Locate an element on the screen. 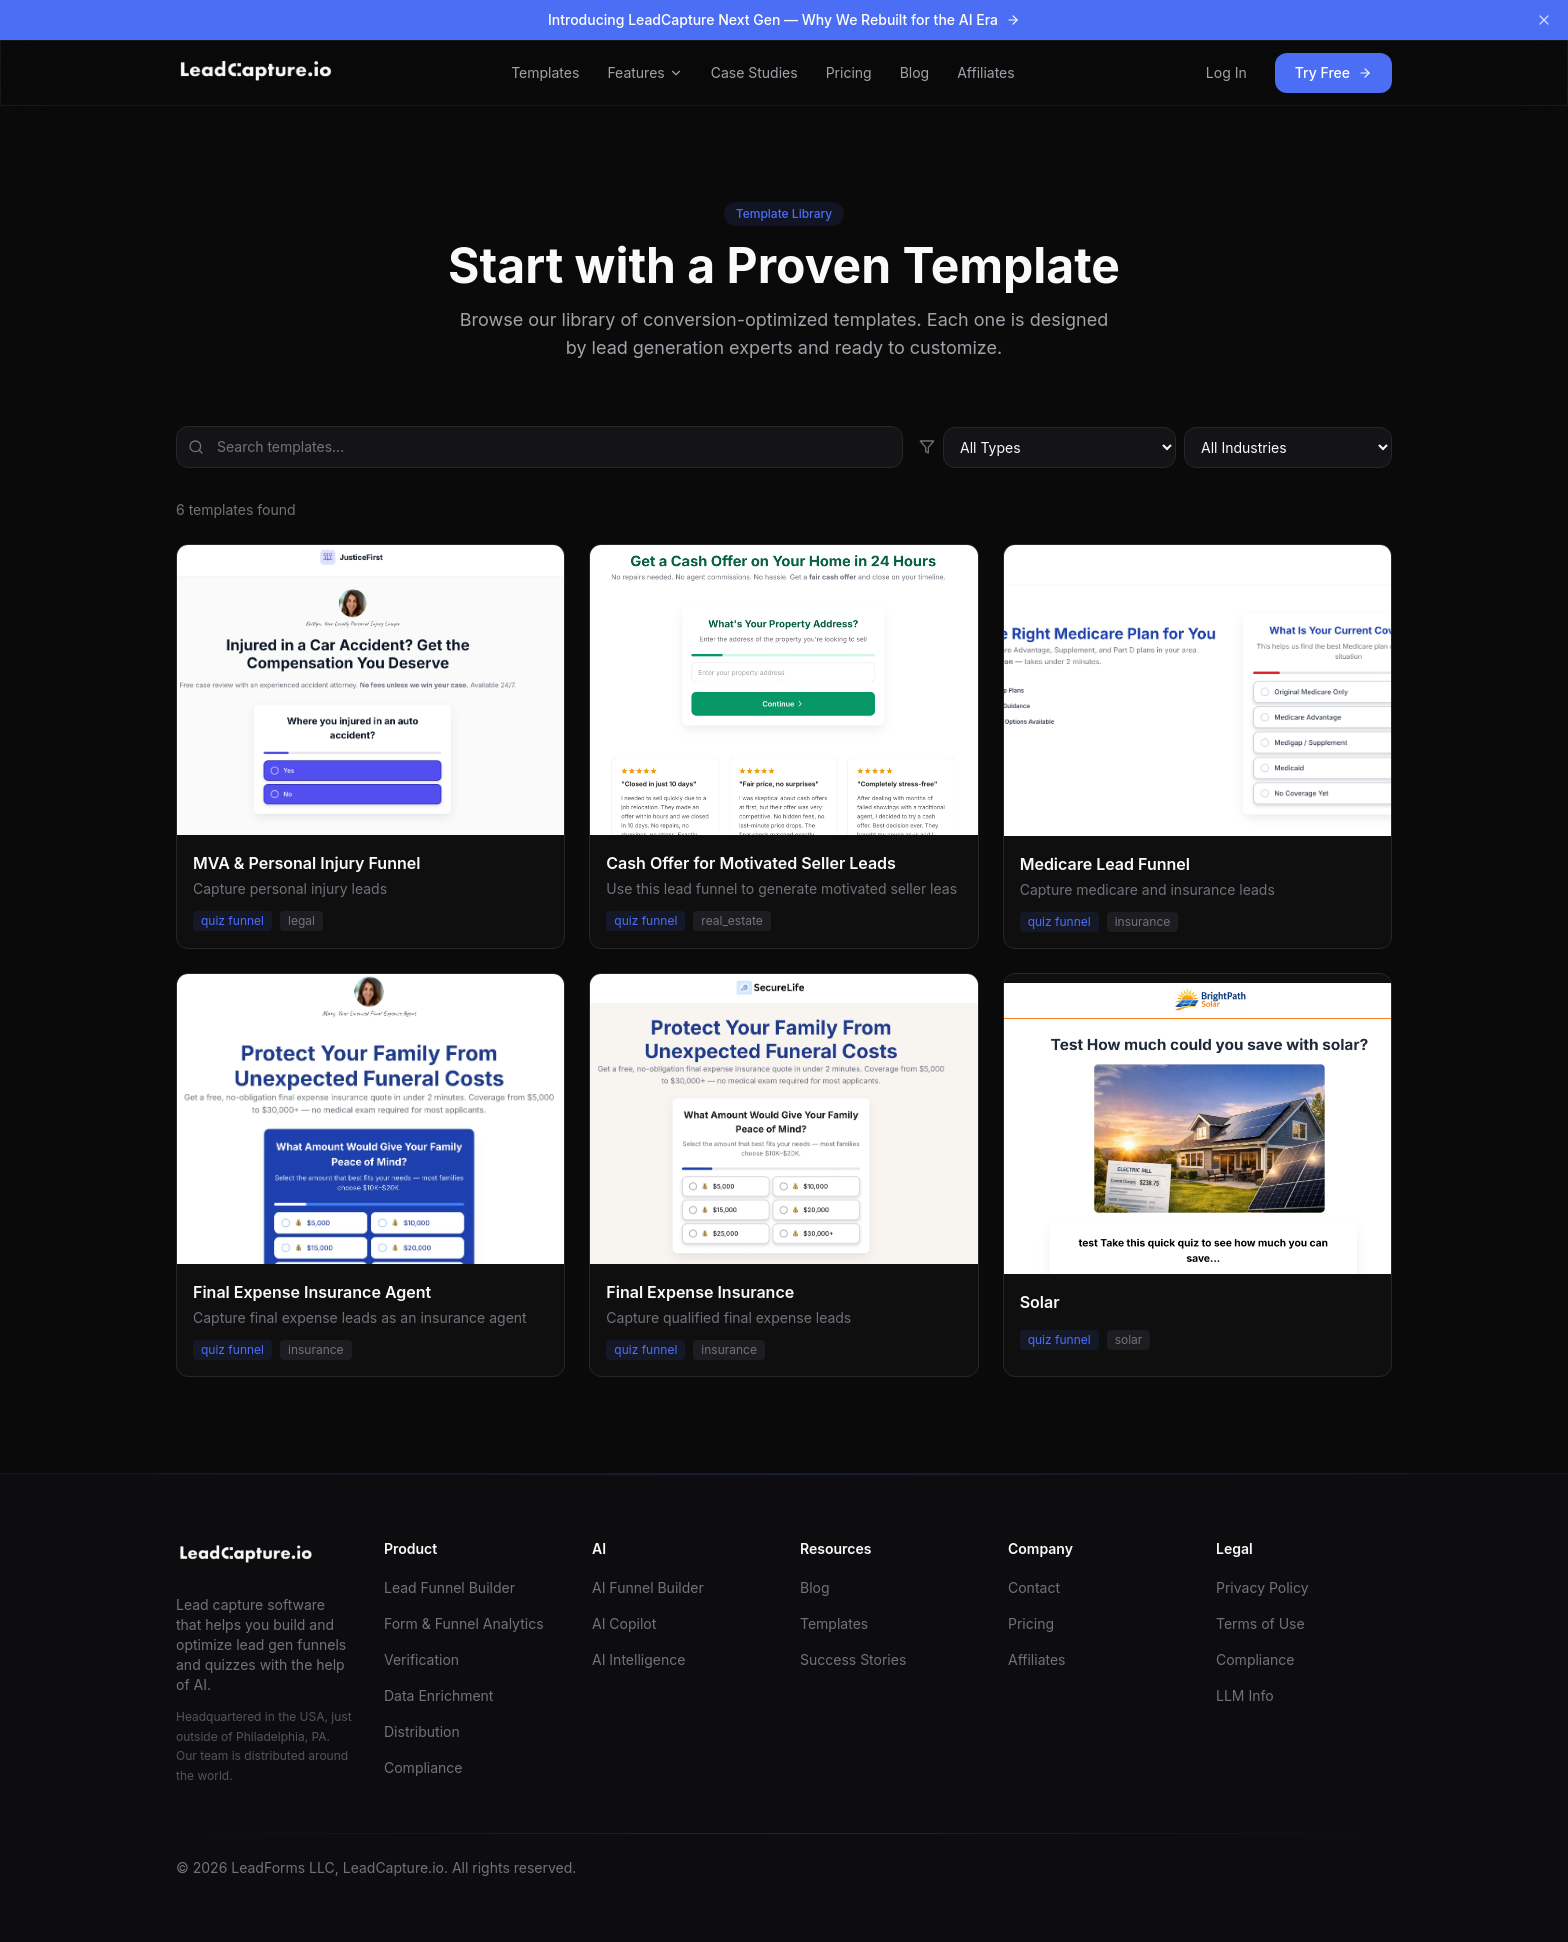 The image size is (1568, 1942). Try Free is located at coordinates (1333, 72).